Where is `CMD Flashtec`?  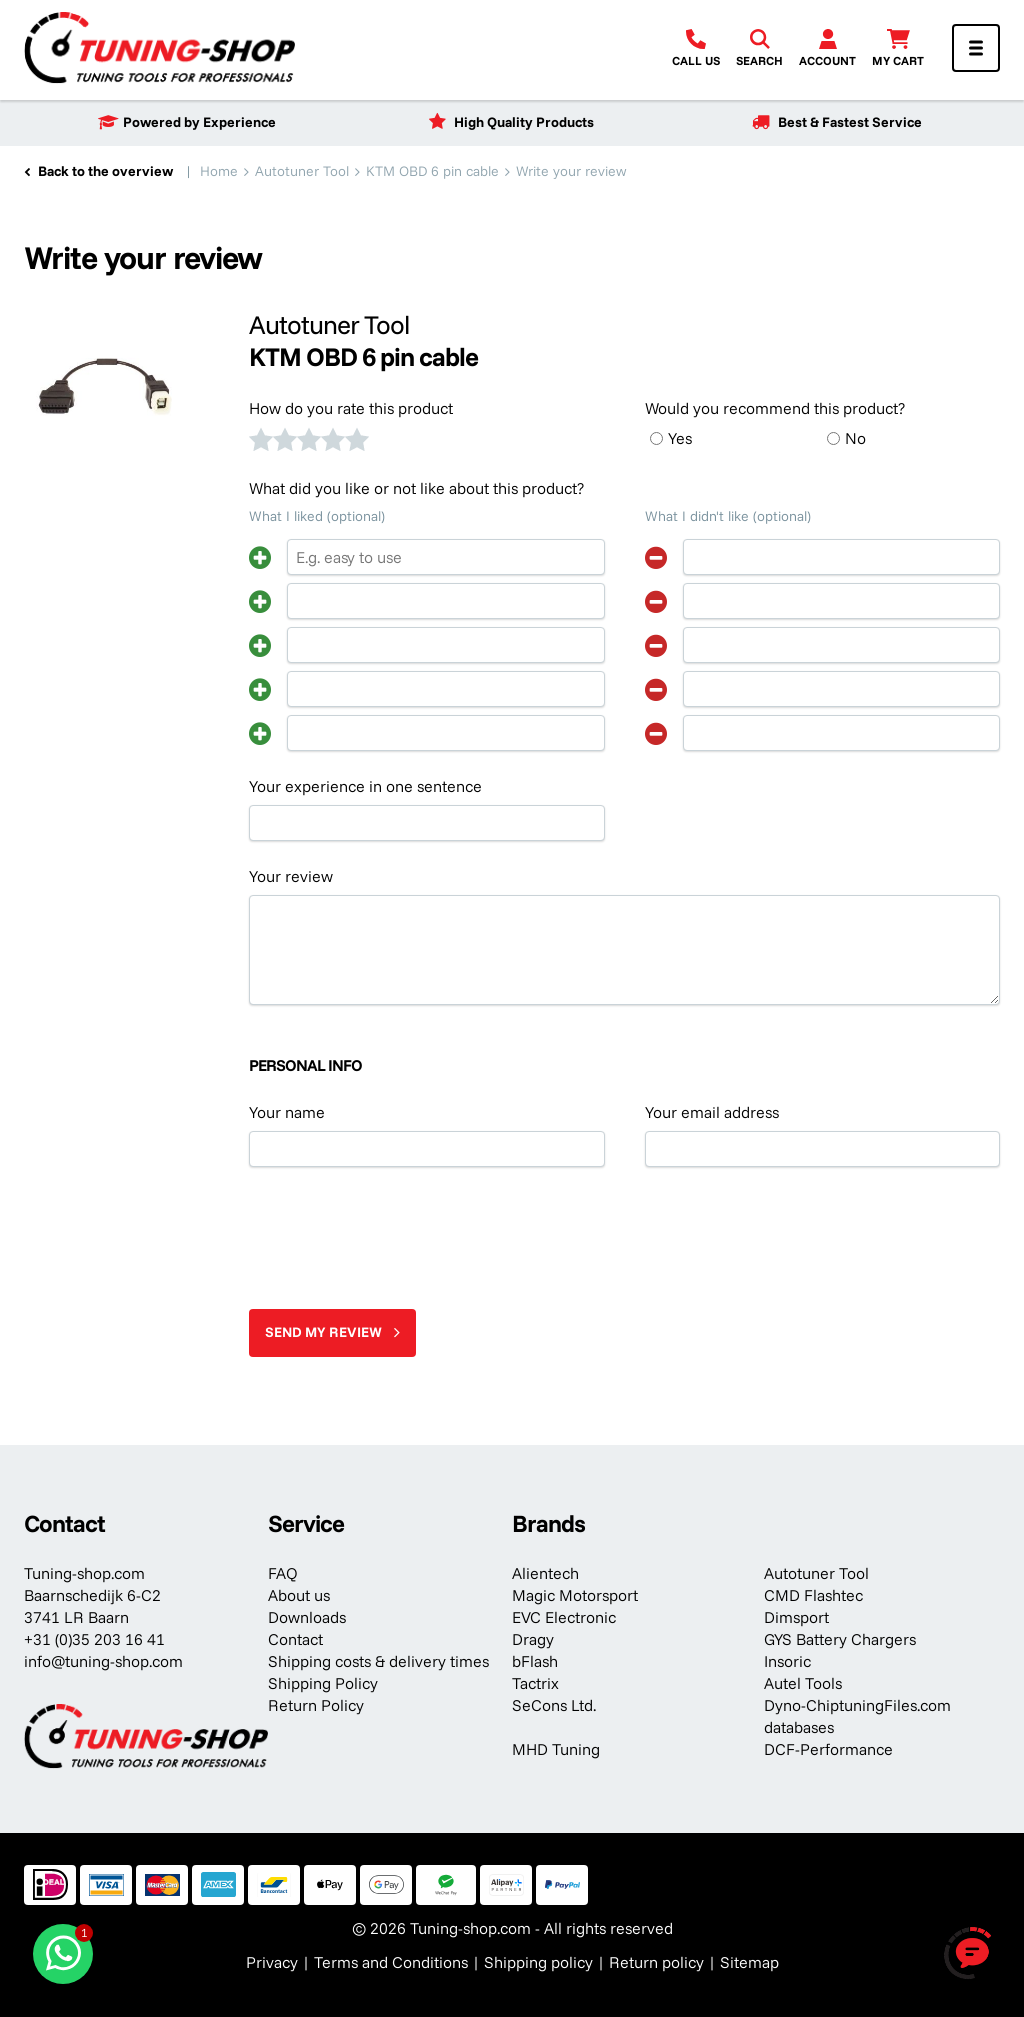
CMD Flashtec is located at coordinates (813, 1595).